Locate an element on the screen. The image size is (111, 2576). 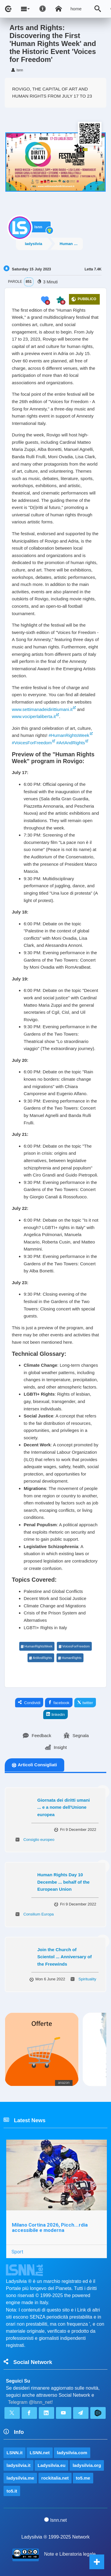
ladysilvia.me is located at coordinates (20, 2477).